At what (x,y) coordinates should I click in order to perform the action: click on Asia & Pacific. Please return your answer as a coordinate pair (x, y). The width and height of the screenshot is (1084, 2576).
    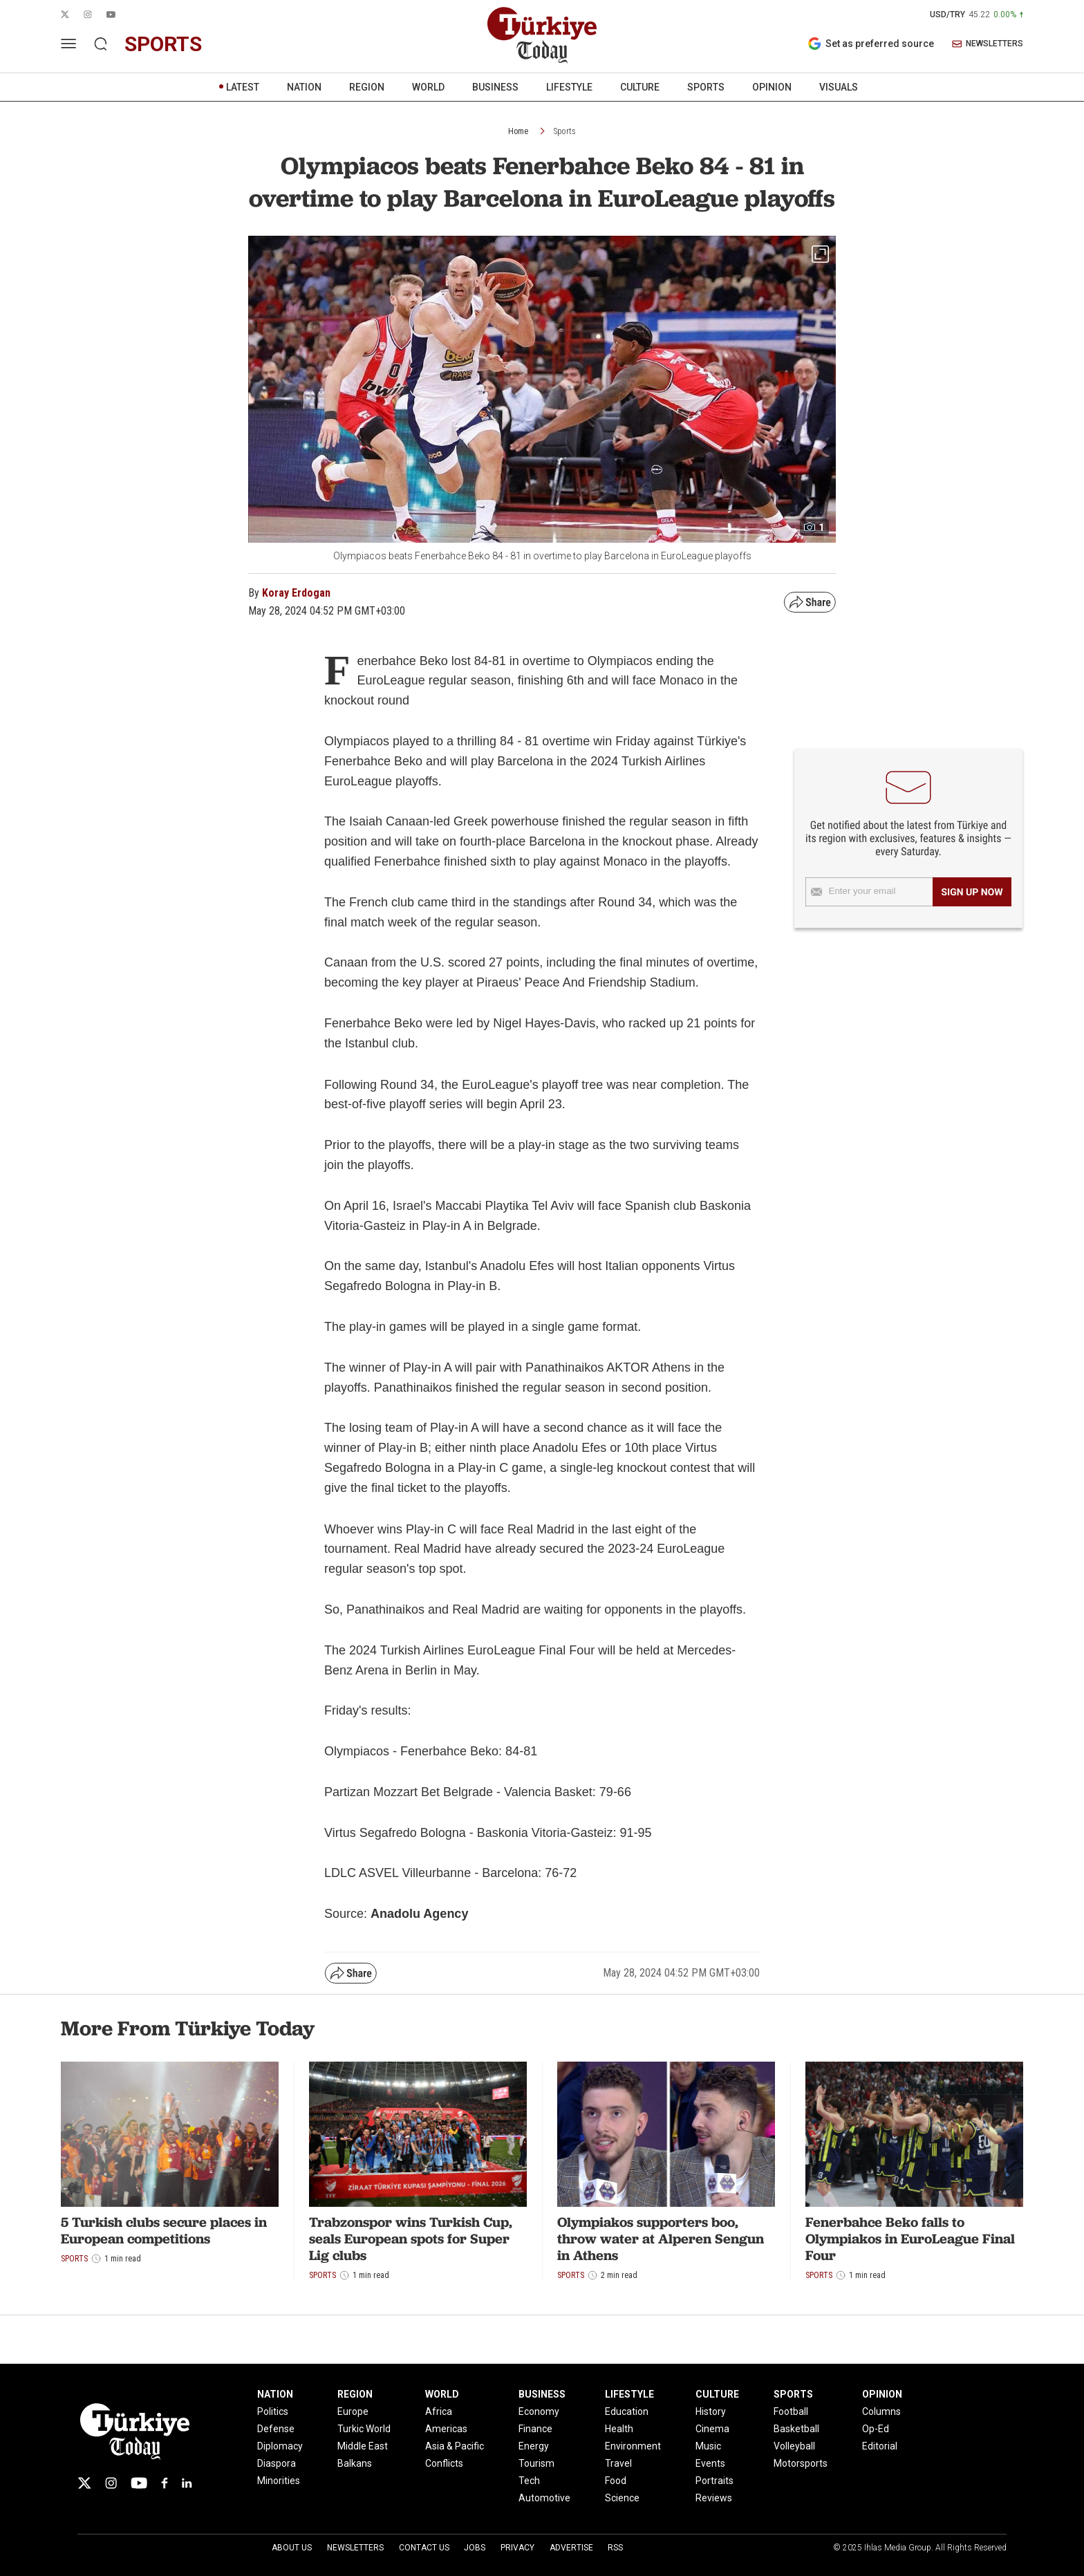
    Looking at the image, I should click on (454, 2446).